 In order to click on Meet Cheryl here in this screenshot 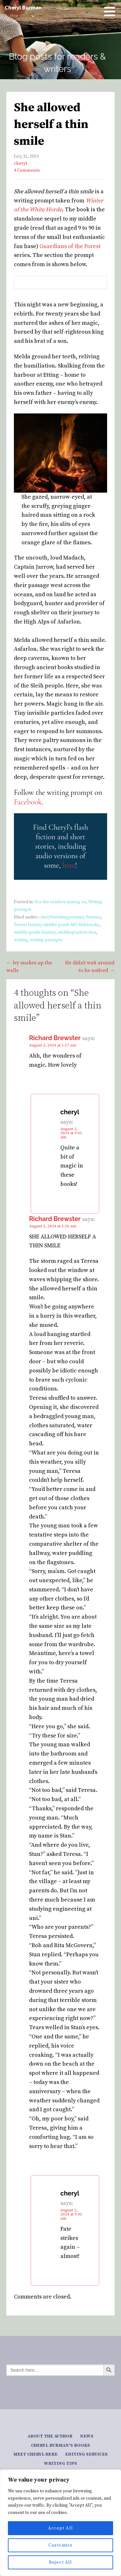, I will do `click(35, 2454)`.